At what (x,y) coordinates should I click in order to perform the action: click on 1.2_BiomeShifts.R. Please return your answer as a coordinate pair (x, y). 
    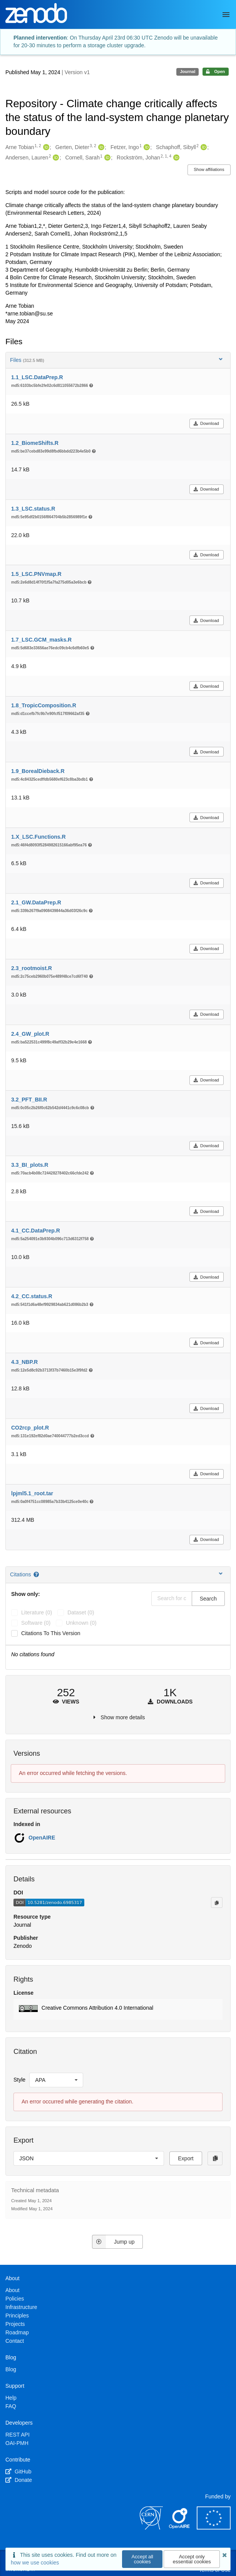
    Looking at the image, I should click on (35, 443).